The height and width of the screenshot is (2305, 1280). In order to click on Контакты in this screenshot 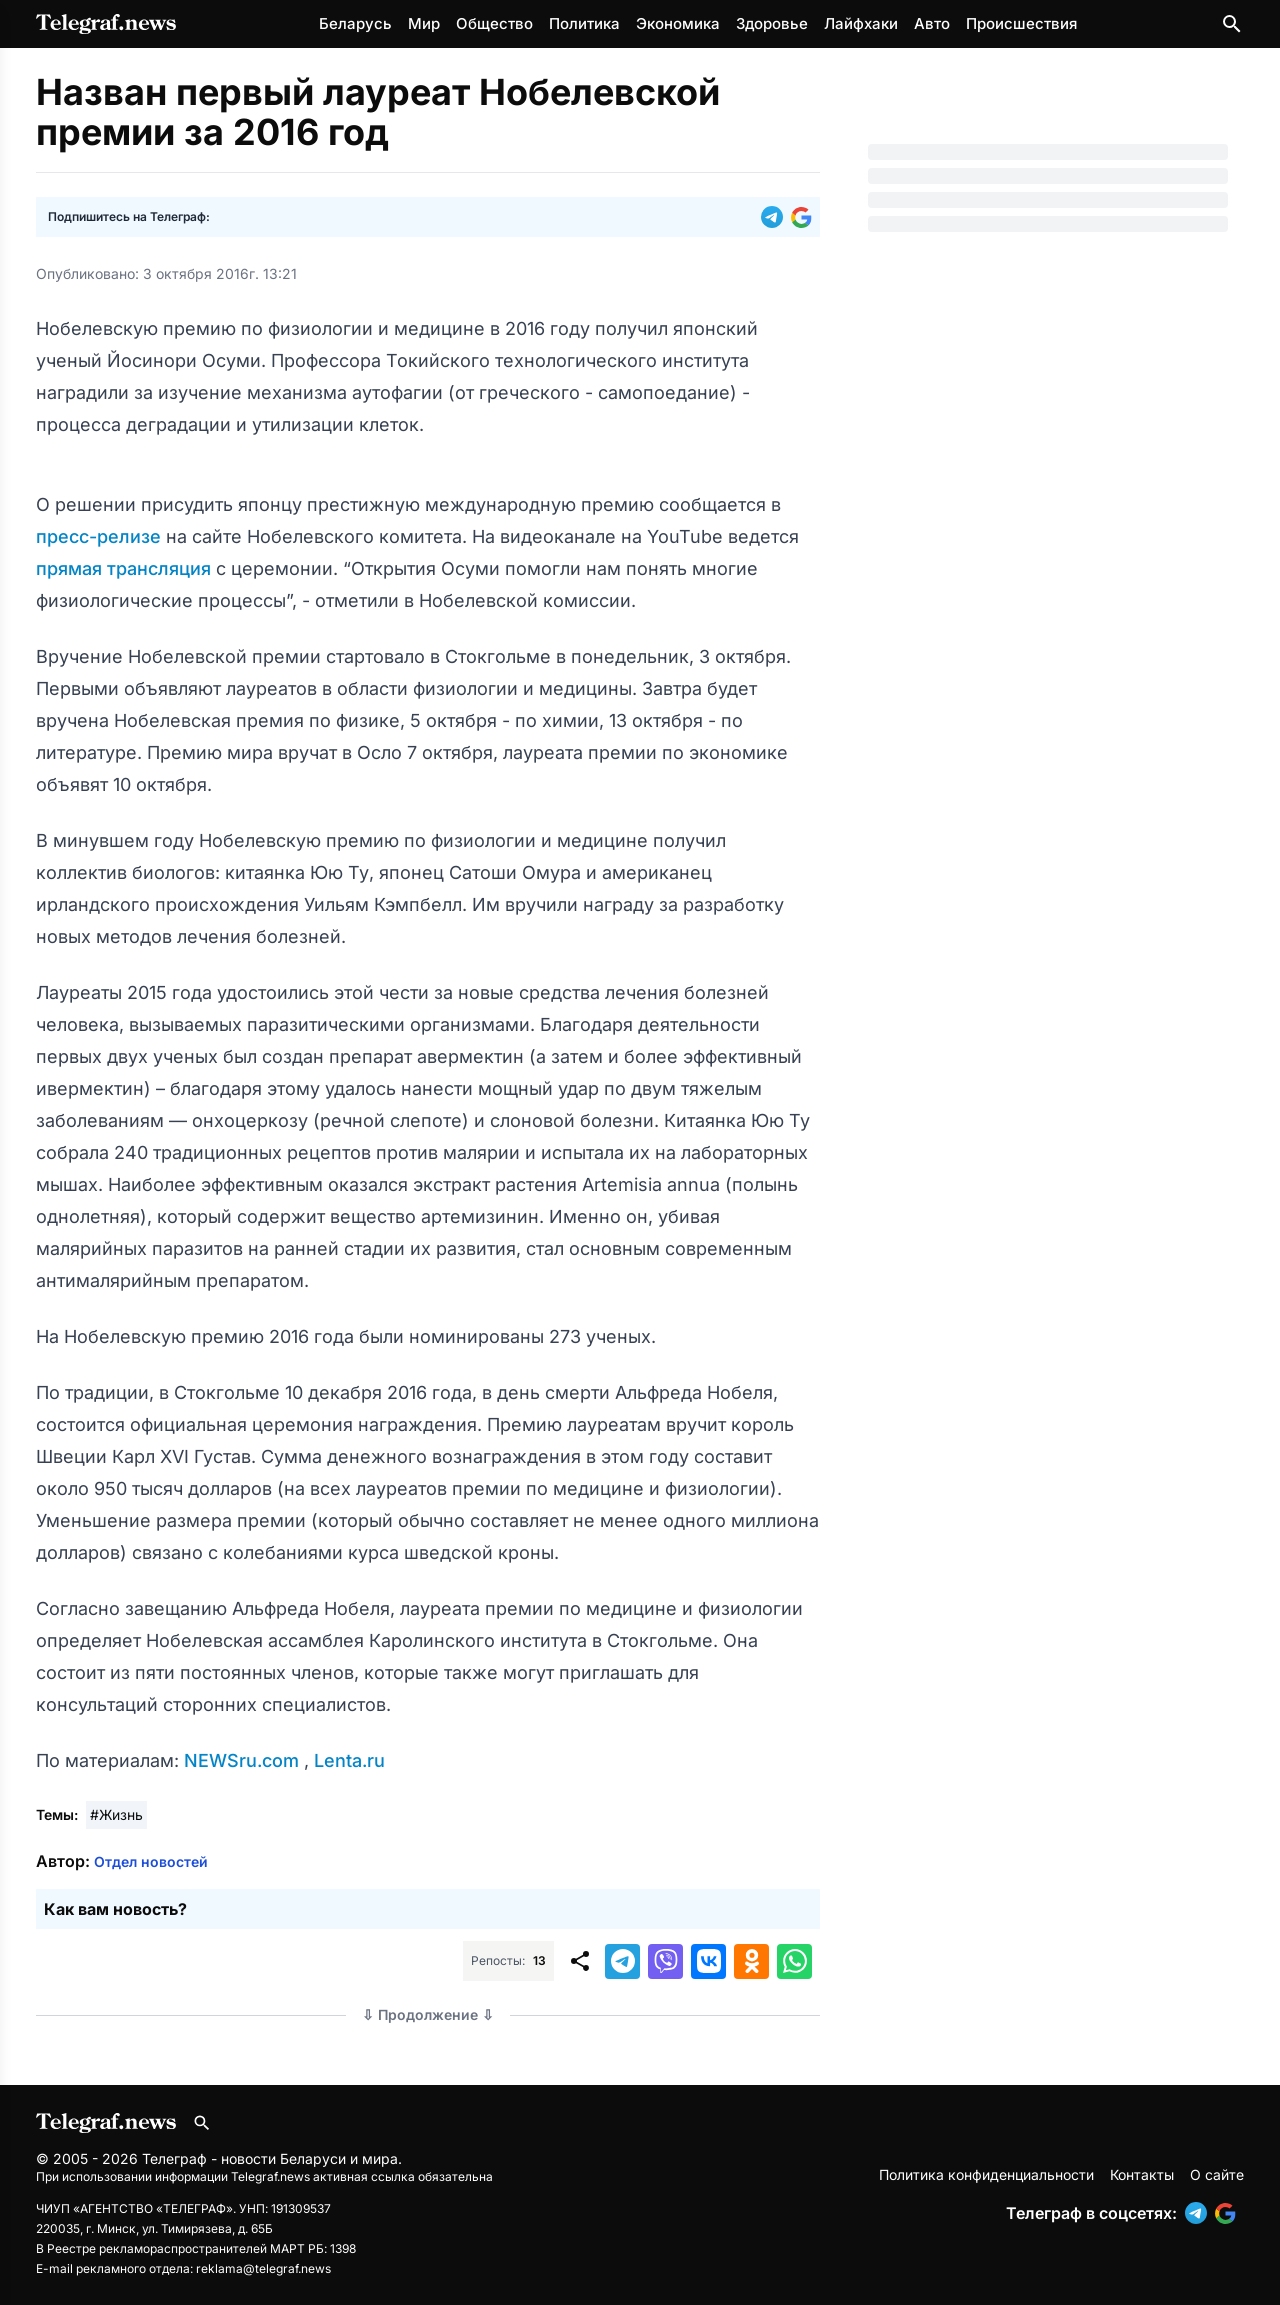, I will do `click(1142, 2174)`.